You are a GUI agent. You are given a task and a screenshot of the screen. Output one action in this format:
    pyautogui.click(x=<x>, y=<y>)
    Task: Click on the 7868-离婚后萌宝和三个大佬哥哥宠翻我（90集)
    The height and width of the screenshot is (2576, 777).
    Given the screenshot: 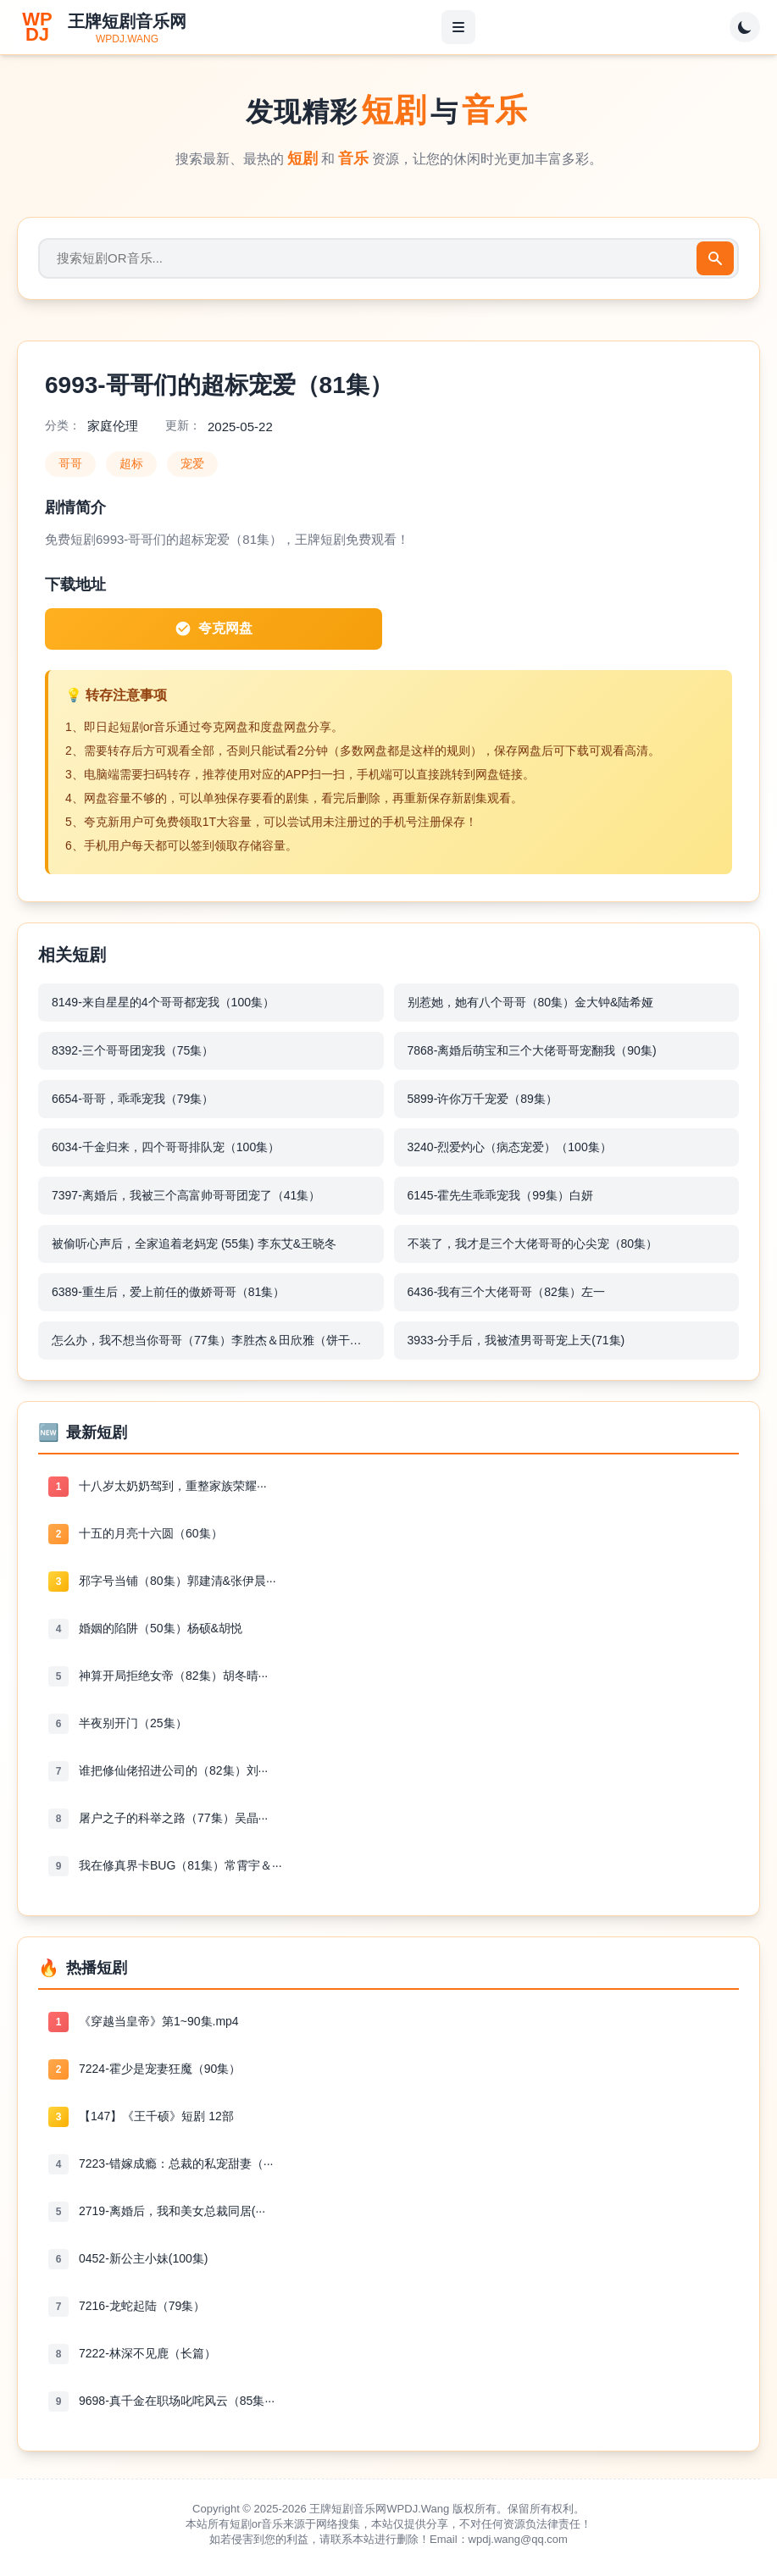 What is the action you would take?
    pyautogui.click(x=532, y=1050)
    